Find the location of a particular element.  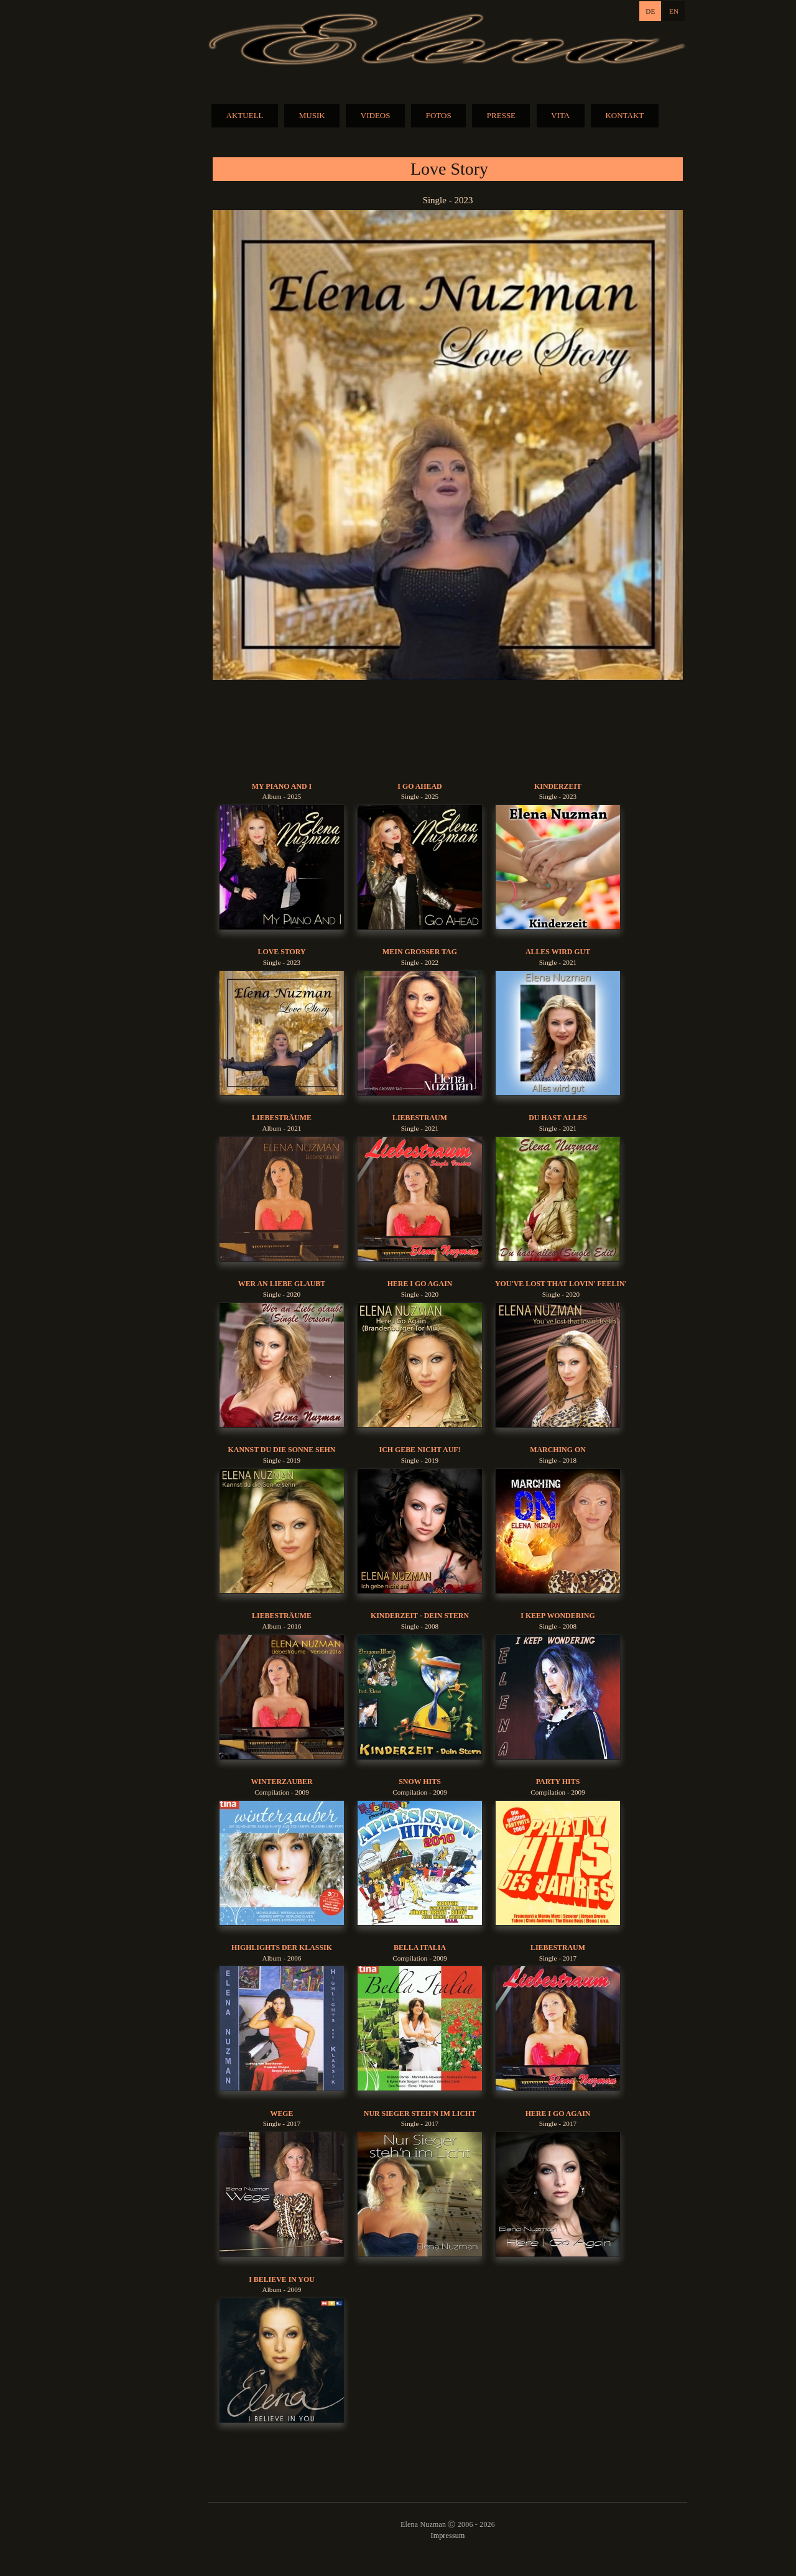

I Go Ahead is located at coordinates (419, 786).